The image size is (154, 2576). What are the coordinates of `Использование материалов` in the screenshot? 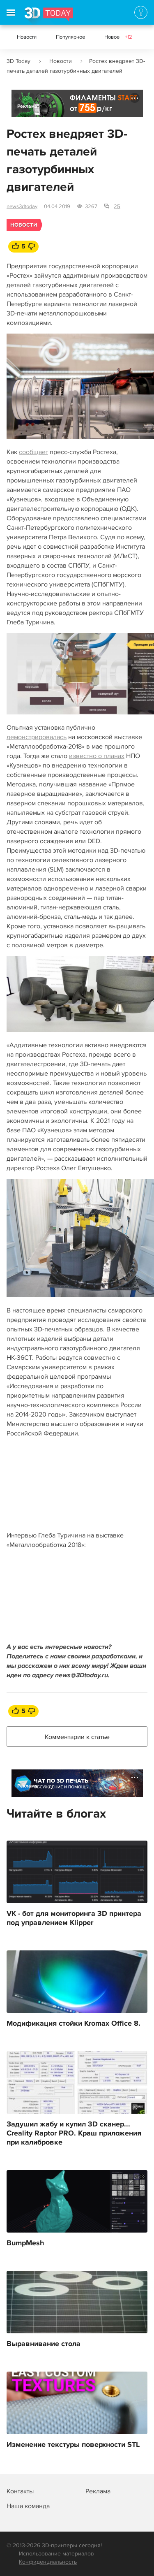 It's located at (56, 2553).